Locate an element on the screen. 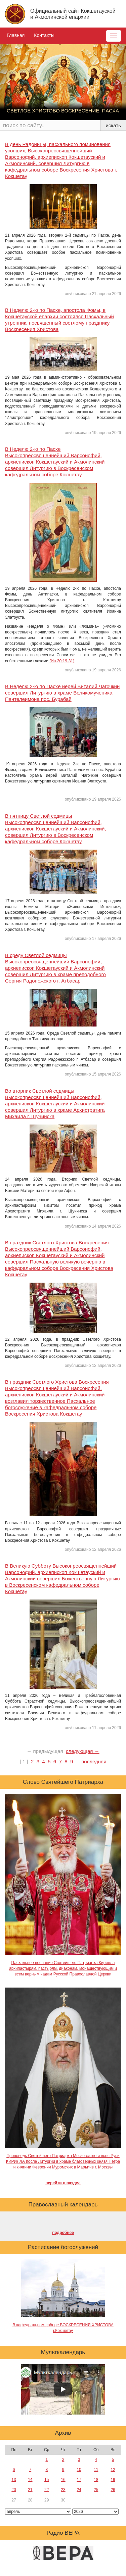 The height and width of the screenshot is (2576, 126). следующая → is located at coordinates (82, 1751).